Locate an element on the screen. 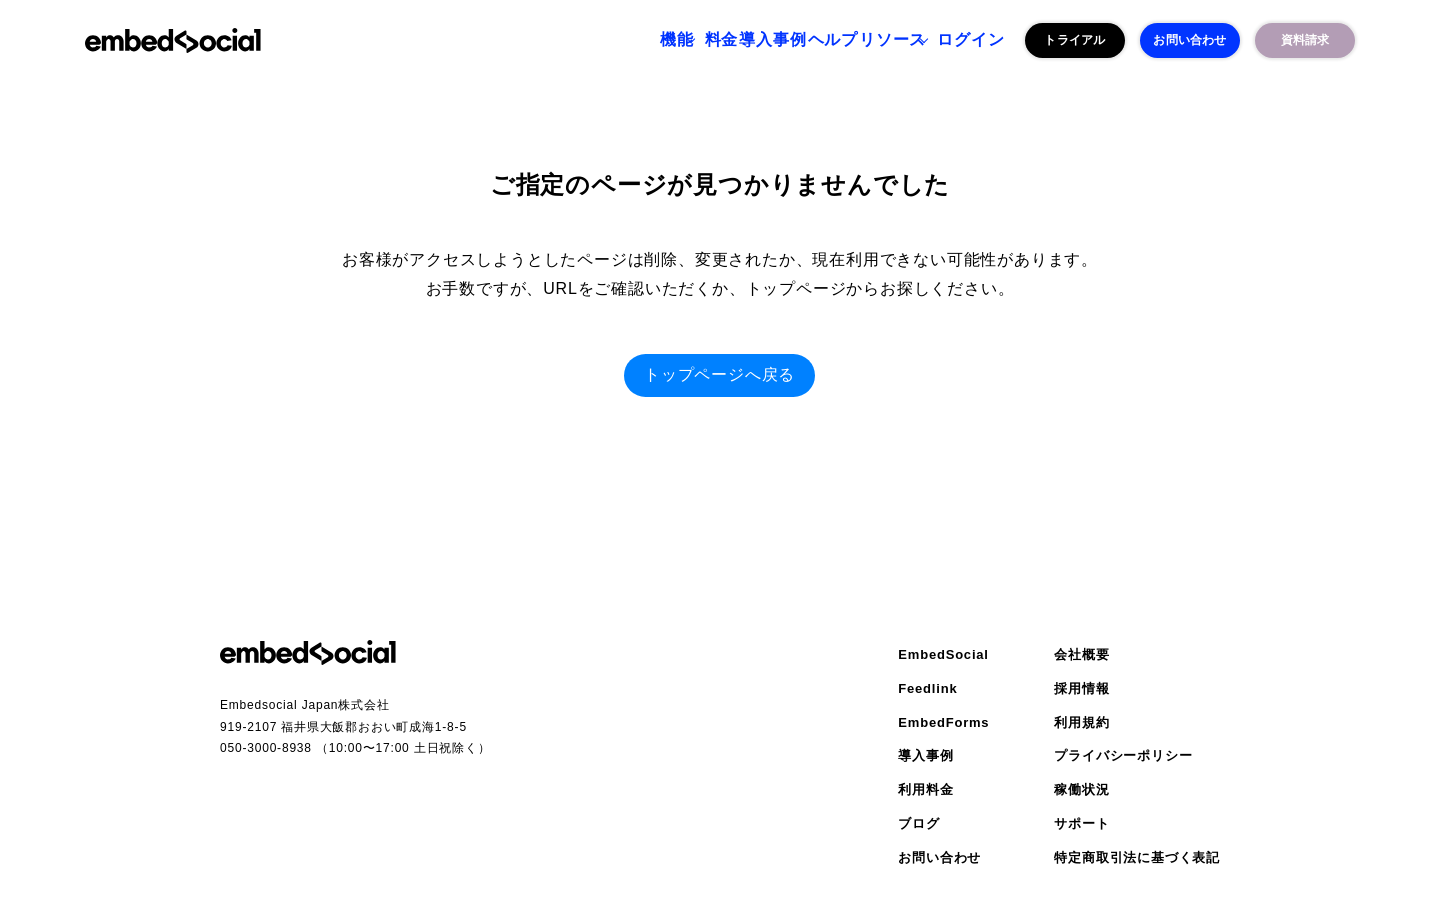 The image size is (1440, 922). EmbedForms is located at coordinates (943, 722).